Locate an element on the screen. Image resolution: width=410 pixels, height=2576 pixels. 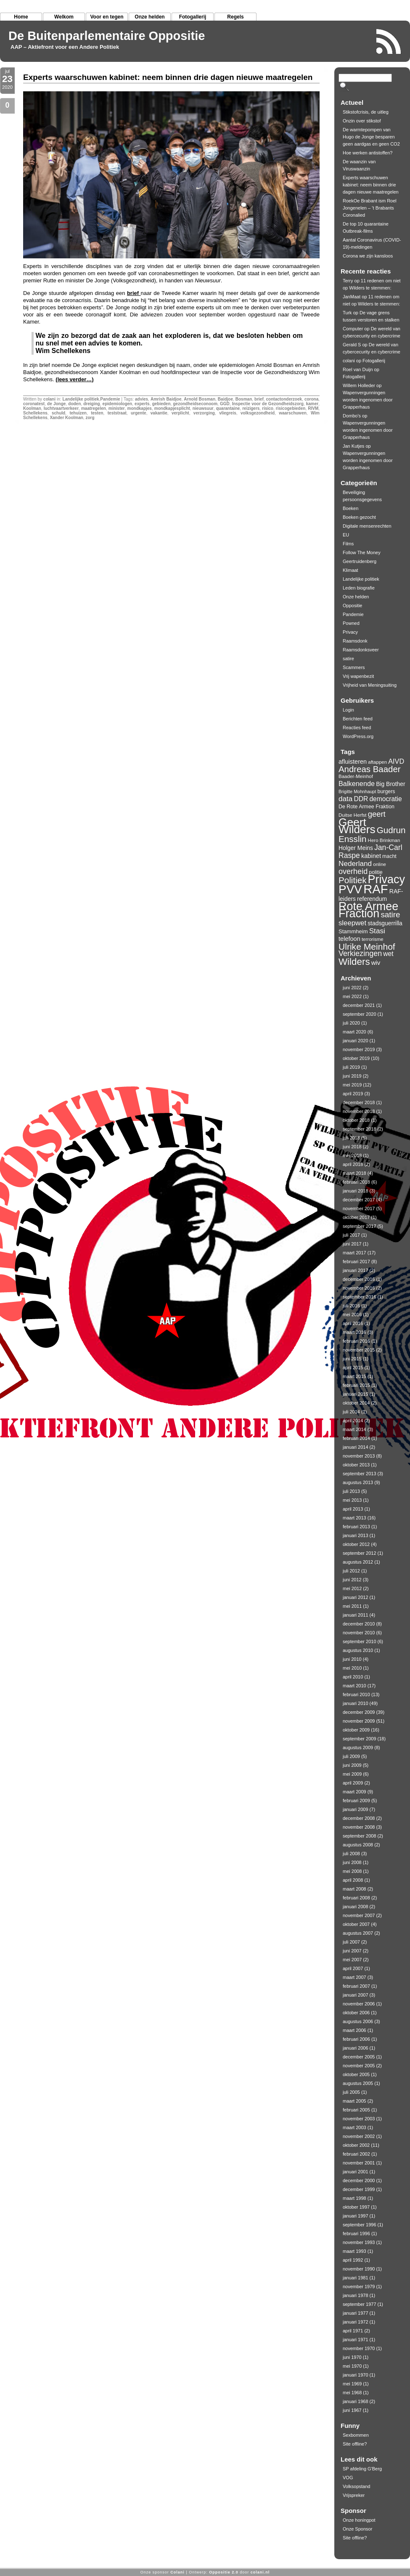
april 2018 is located at coordinates (353, 1164).